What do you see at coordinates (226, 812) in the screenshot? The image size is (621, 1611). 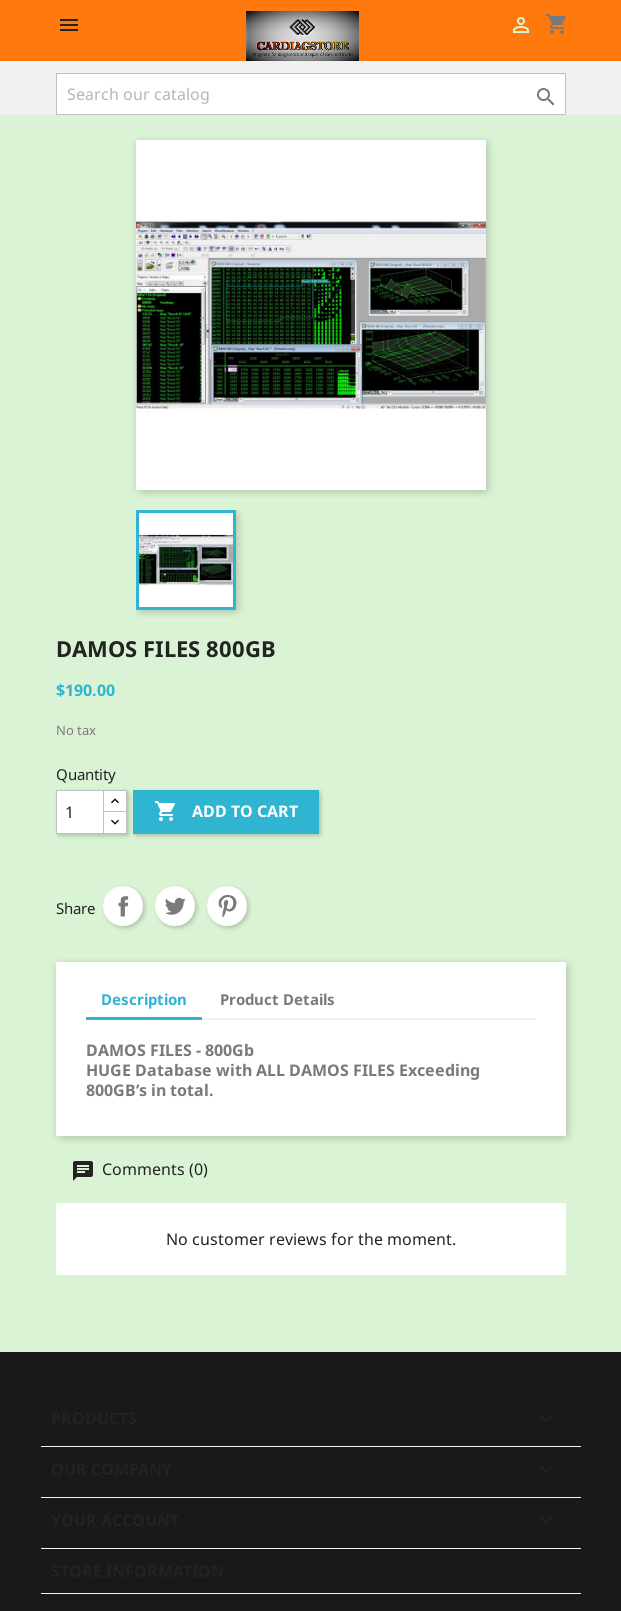 I see `Add to cart` at bounding box center [226, 812].